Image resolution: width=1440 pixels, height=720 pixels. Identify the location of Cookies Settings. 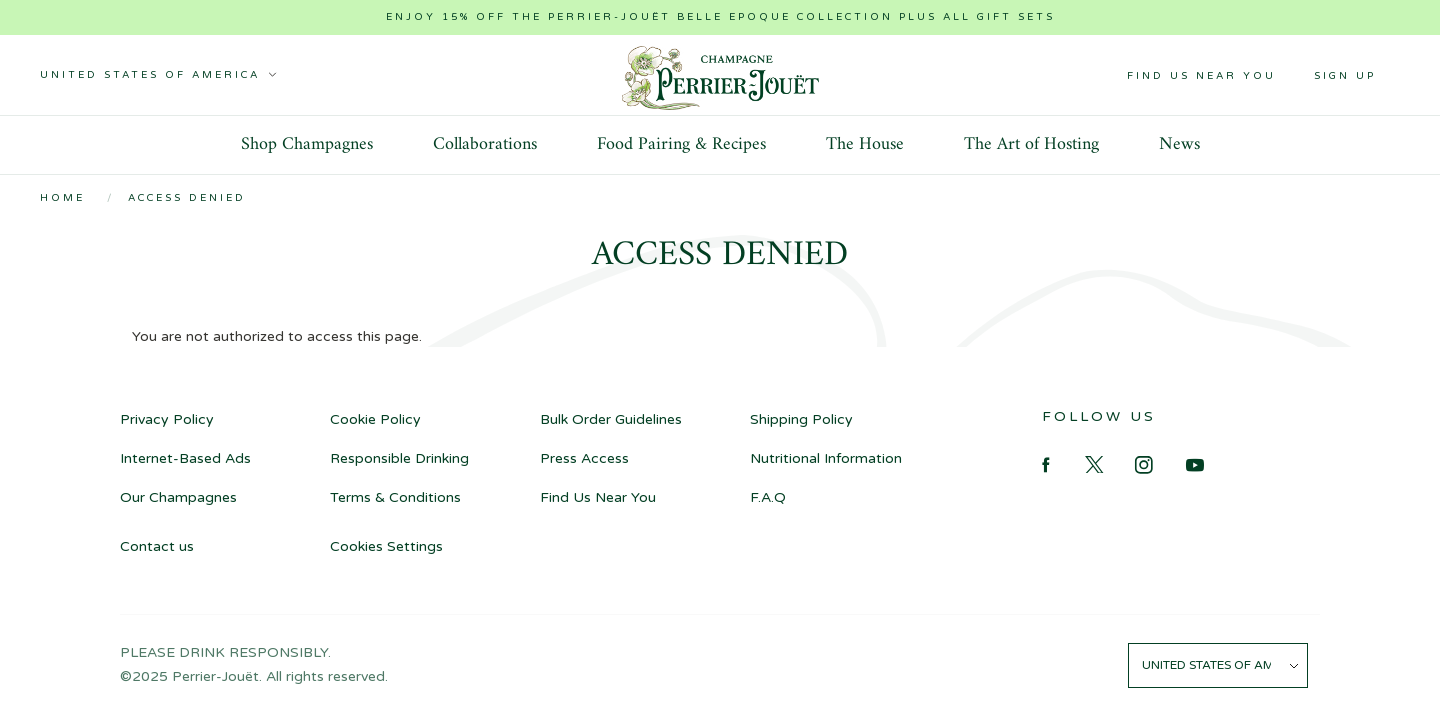
(386, 546).